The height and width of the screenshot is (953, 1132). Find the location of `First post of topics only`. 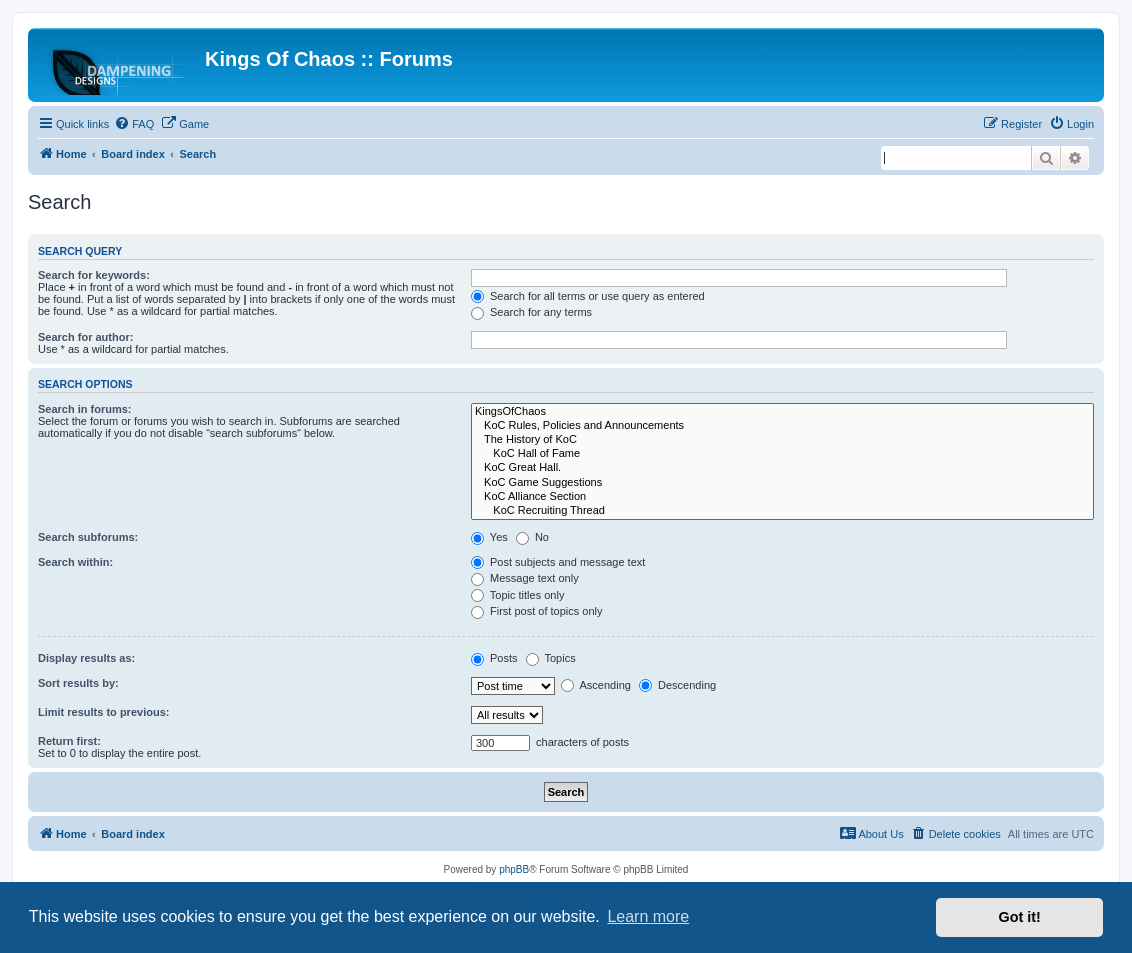

First post of topics only is located at coordinates (537, 611).